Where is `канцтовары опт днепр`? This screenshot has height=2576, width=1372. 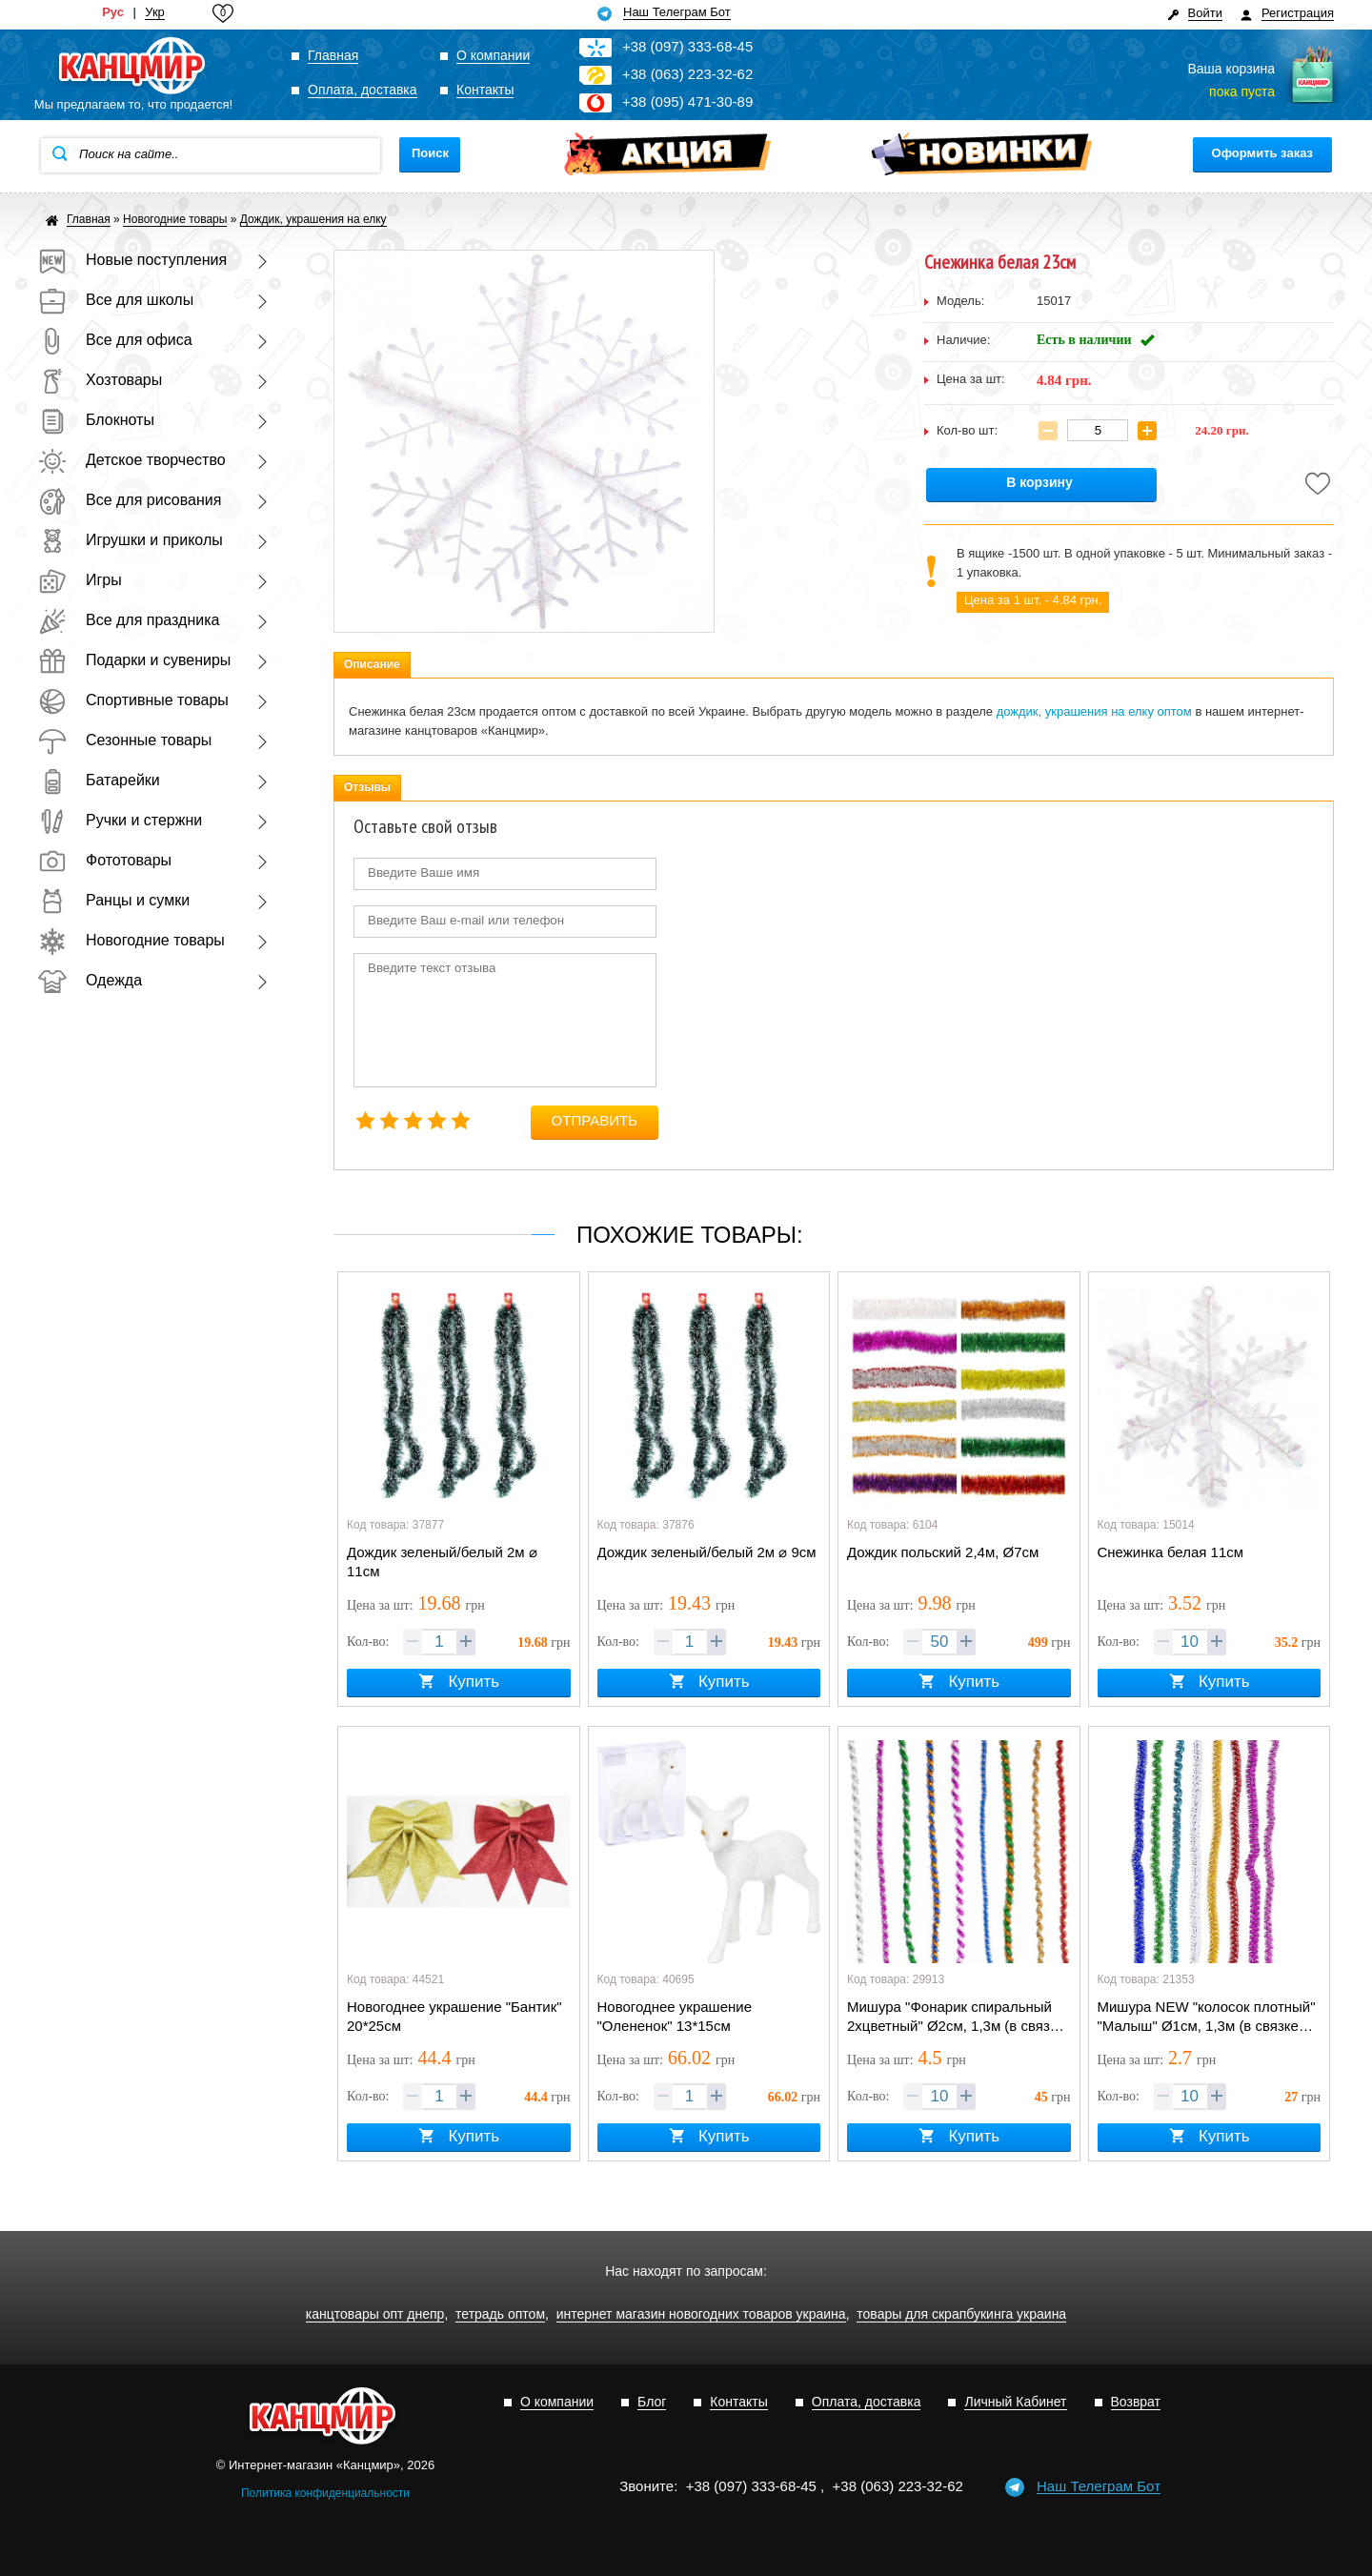 канцтовары опт днепр is located at coordinates (375, 2314).